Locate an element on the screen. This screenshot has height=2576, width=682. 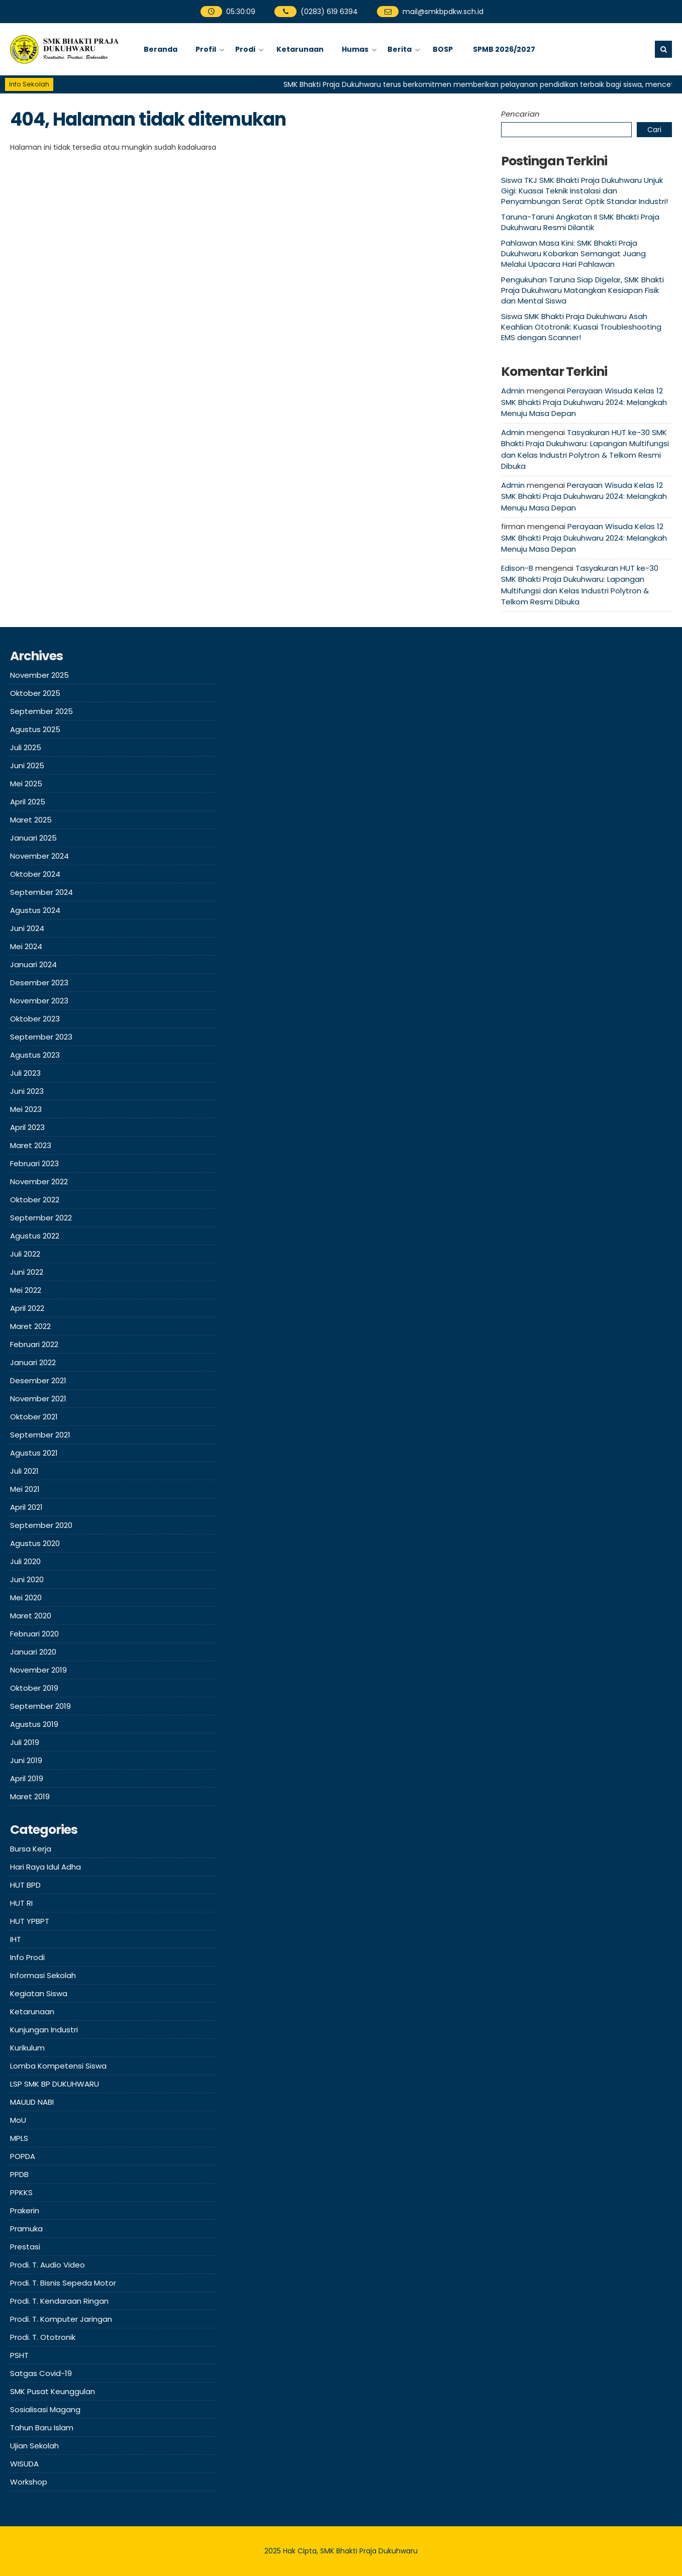
Prakerin is located at coordinates (24, 2210).